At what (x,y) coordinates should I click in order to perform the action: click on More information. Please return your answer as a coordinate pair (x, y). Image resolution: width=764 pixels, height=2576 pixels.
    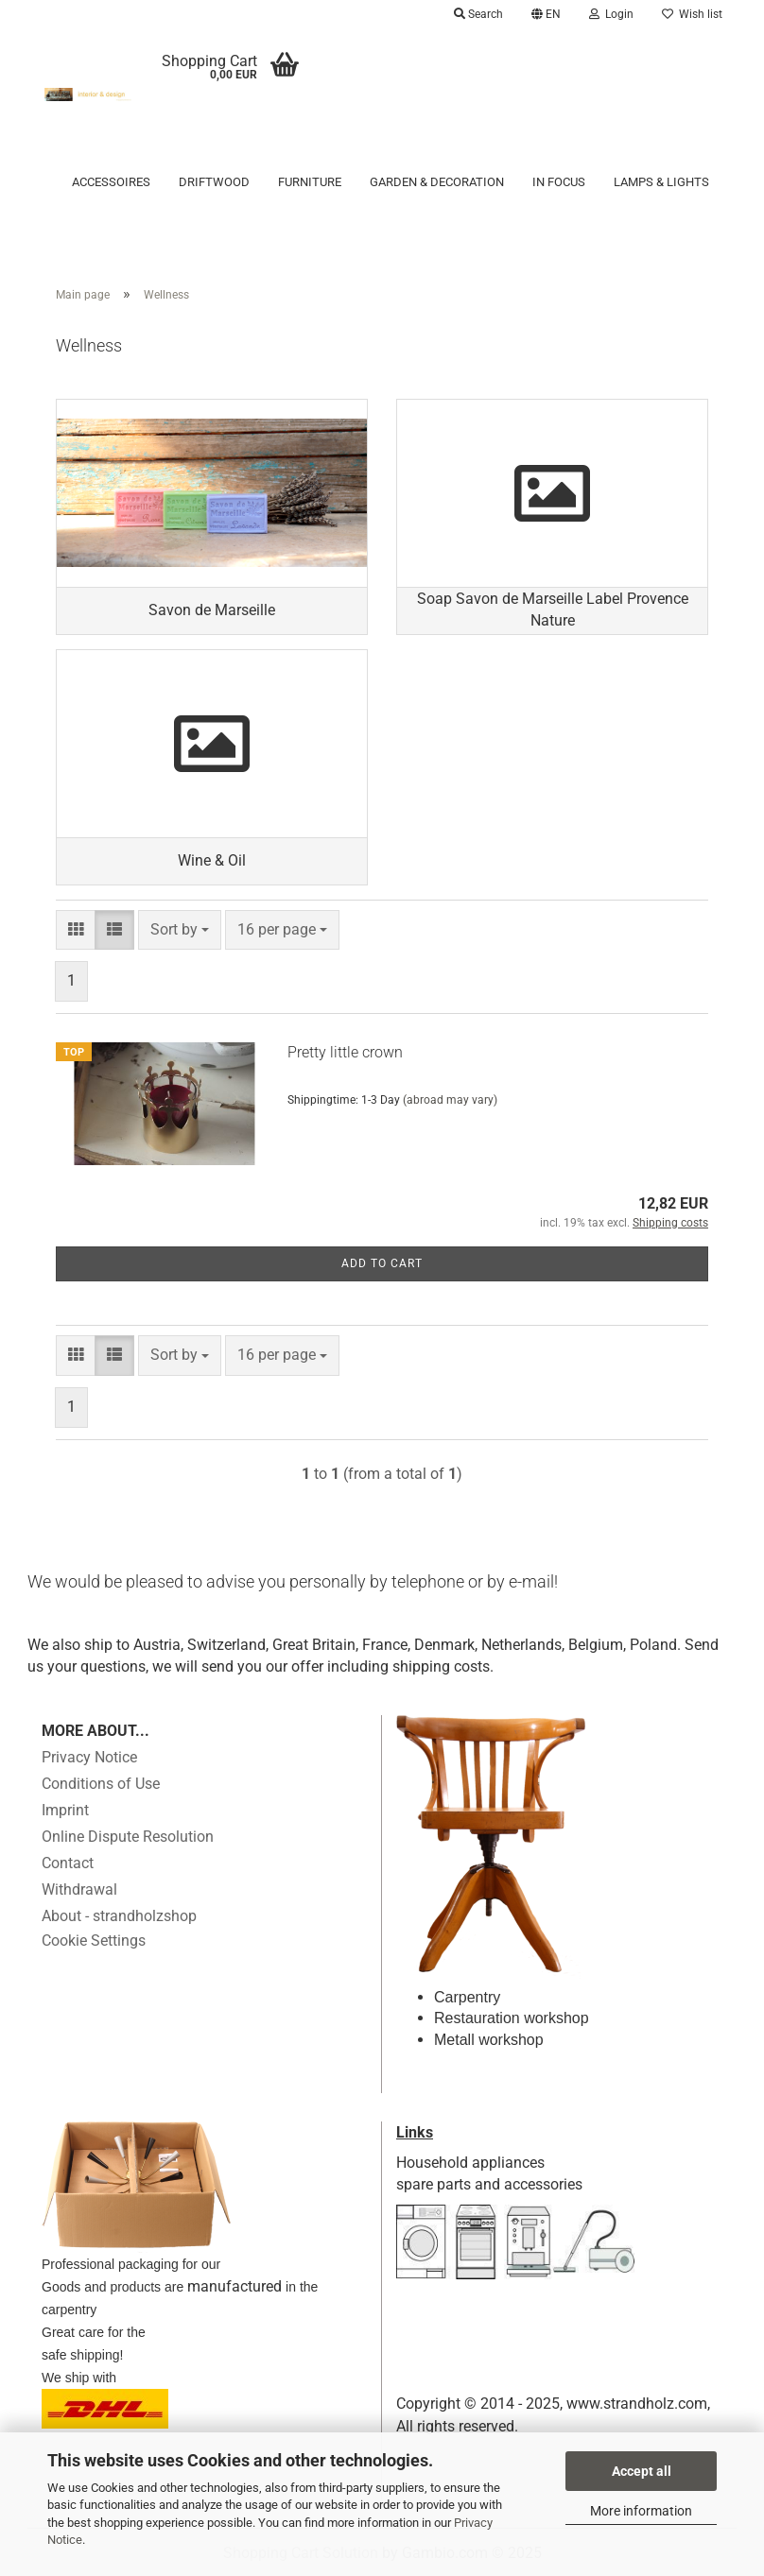
    Looking at the image, I should click on (641, 2510).